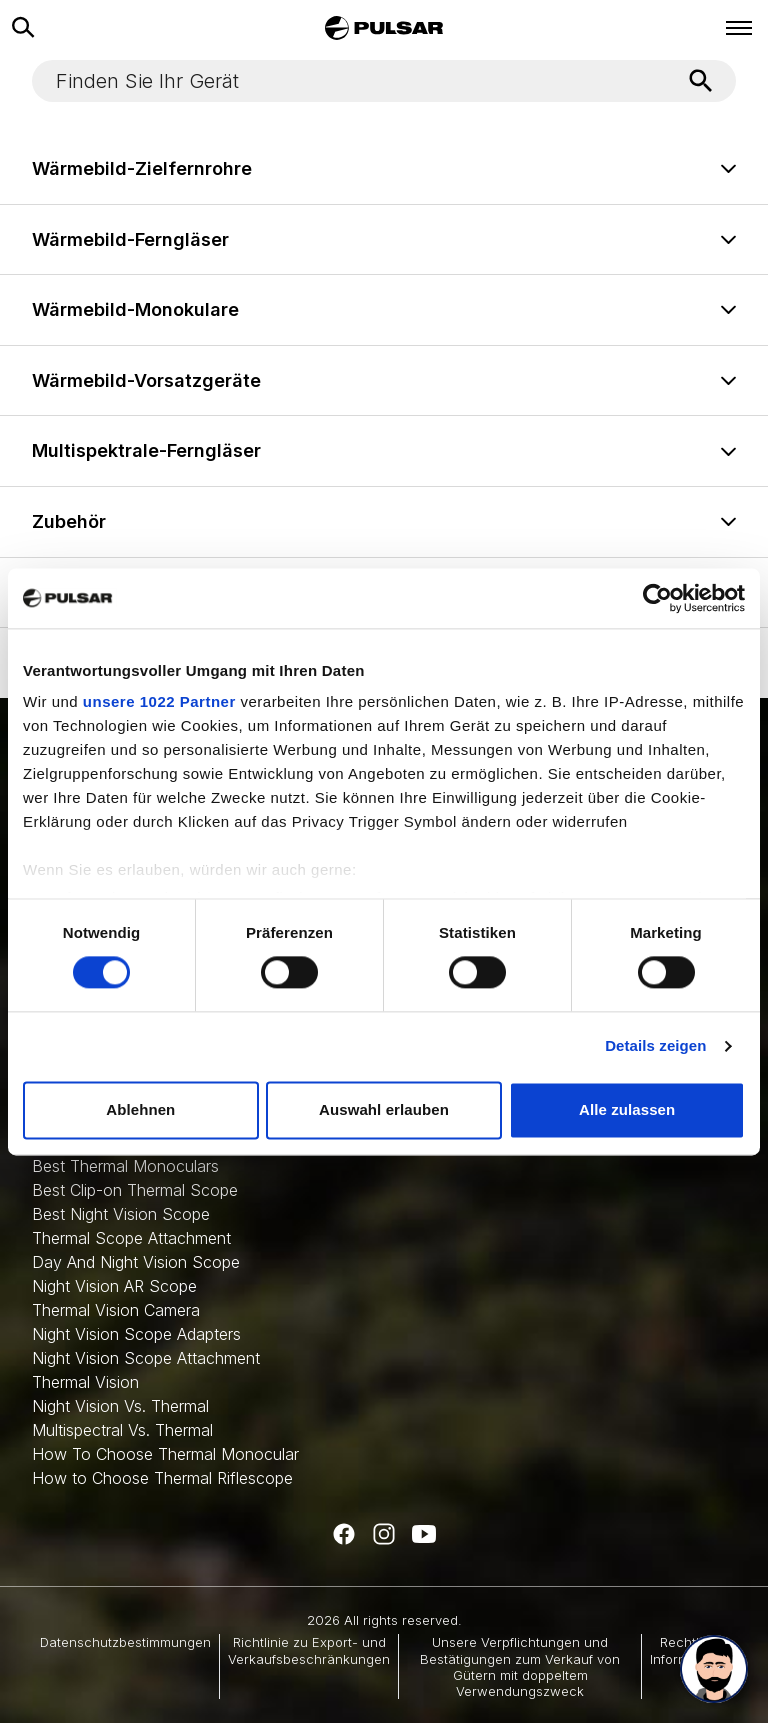 The width and height of the screenshot is (768, 1723). Describe the element at coordinates (520, 1666) in the screenshot. I see `Unsere Verpflichtungen und Bestätigungen zum Verkauf von Gütern mit doppeltem Verwendungszweck` at that location.